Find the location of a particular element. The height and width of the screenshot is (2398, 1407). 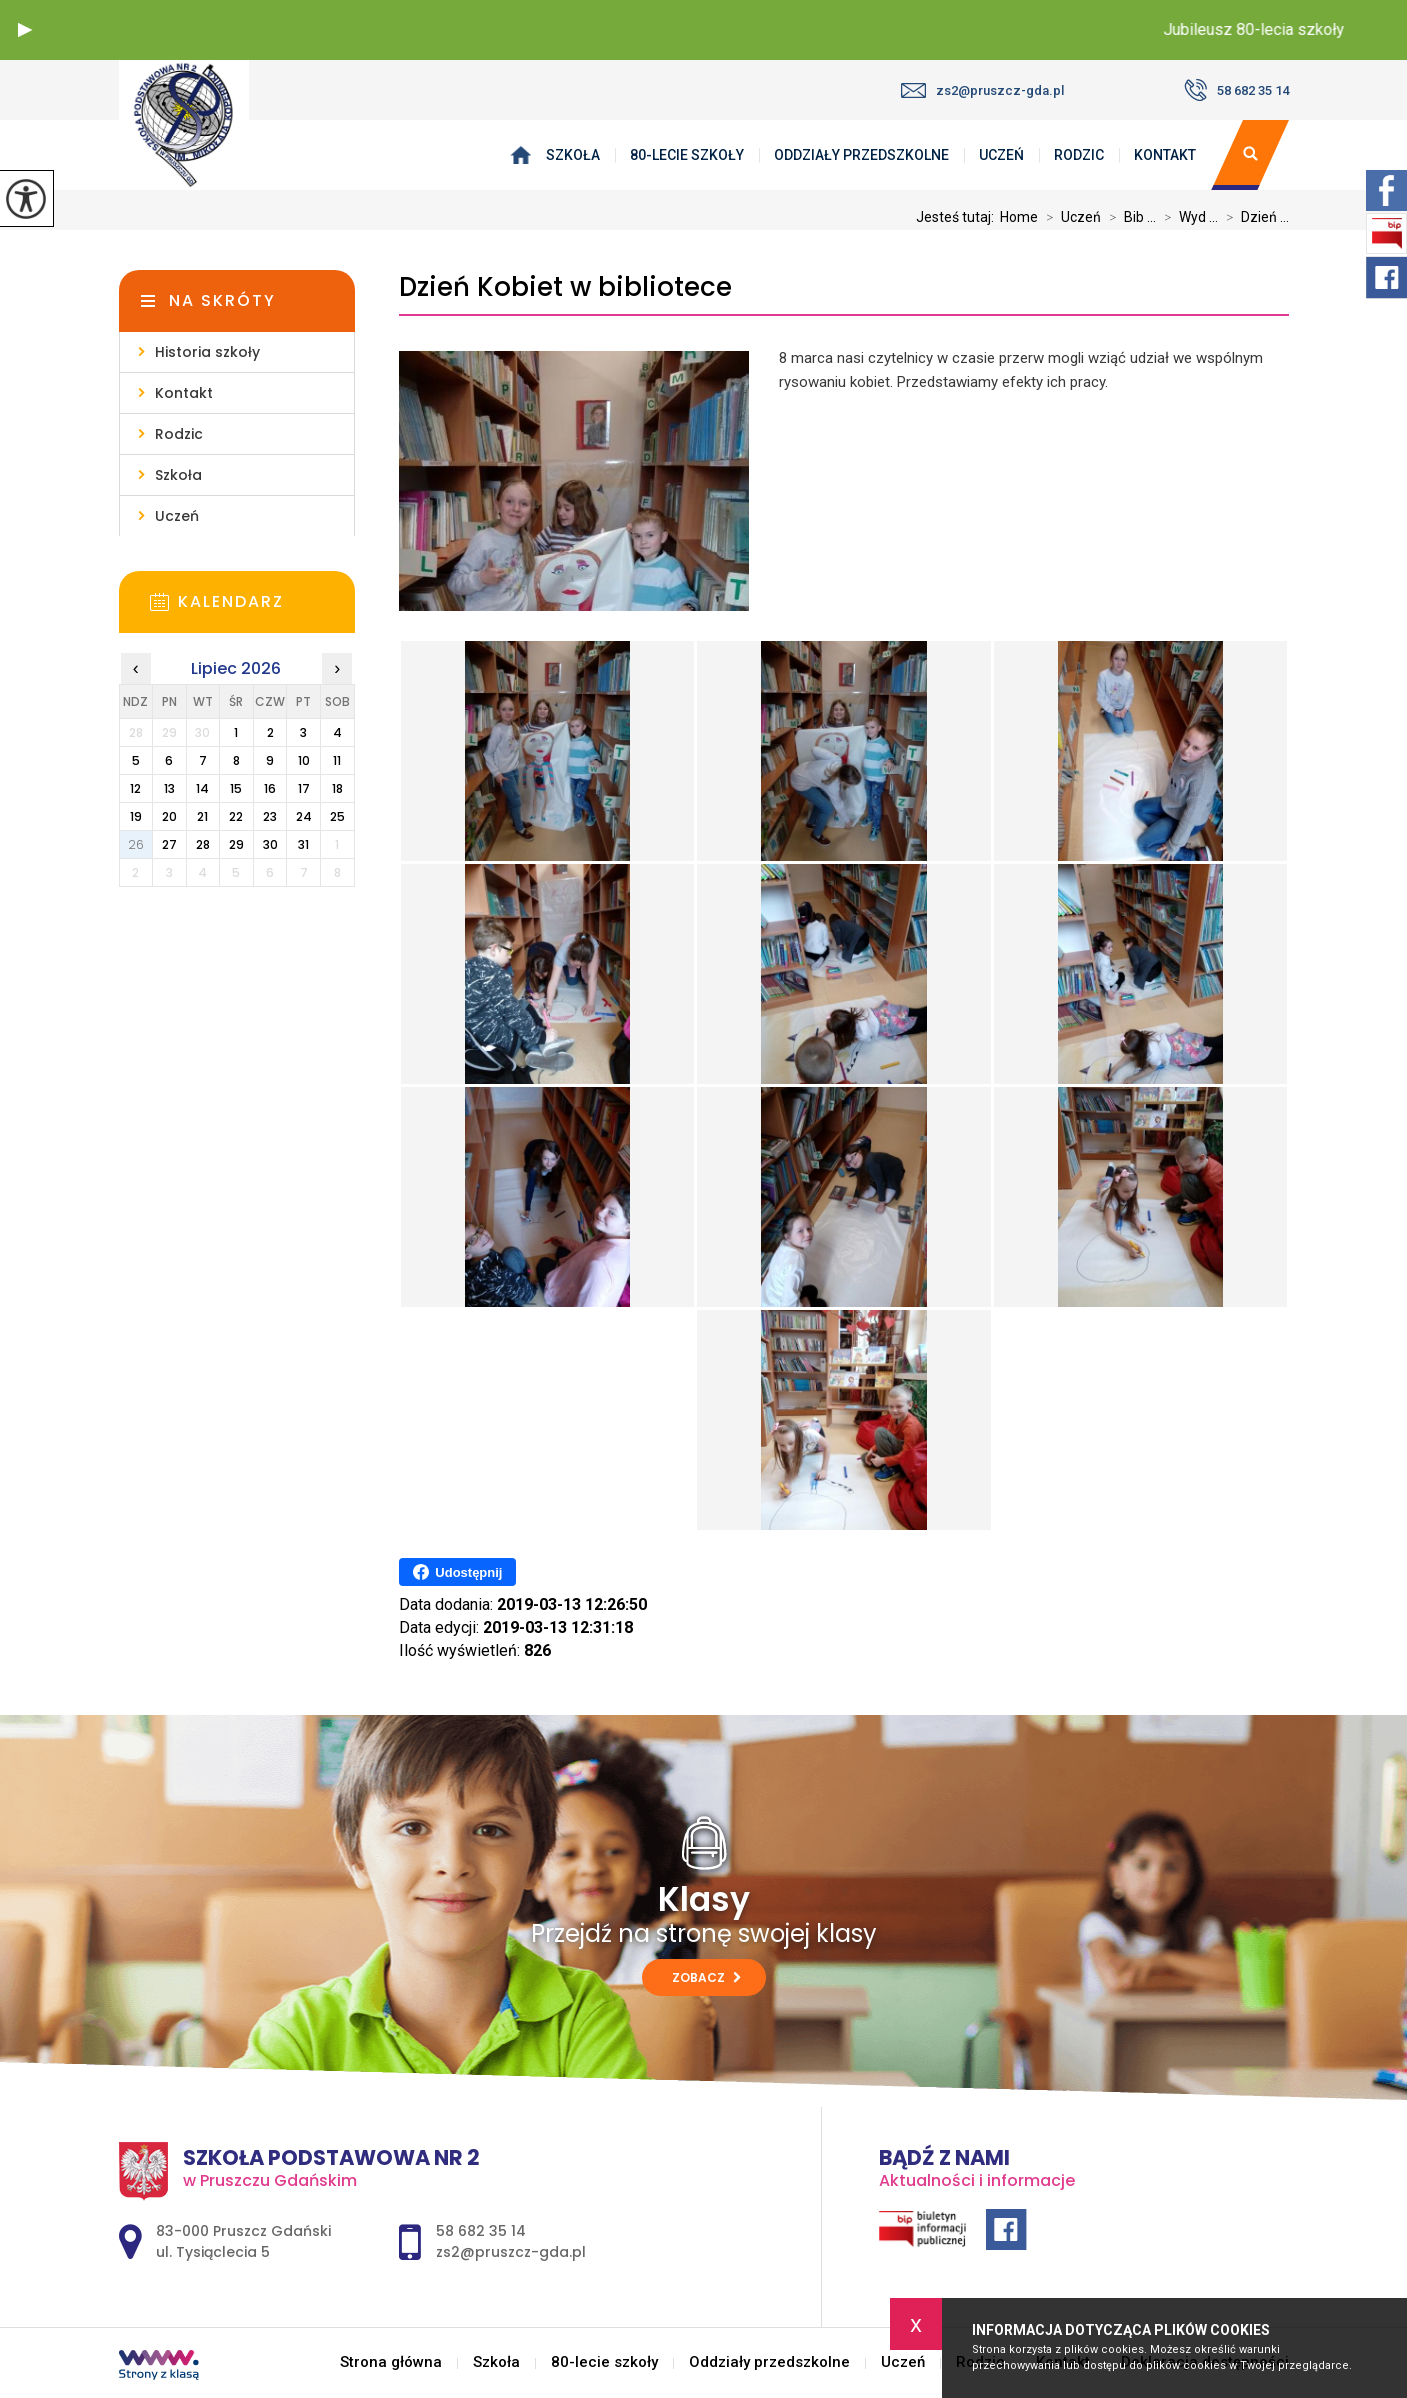

15 is located at coordinates (236, 788).